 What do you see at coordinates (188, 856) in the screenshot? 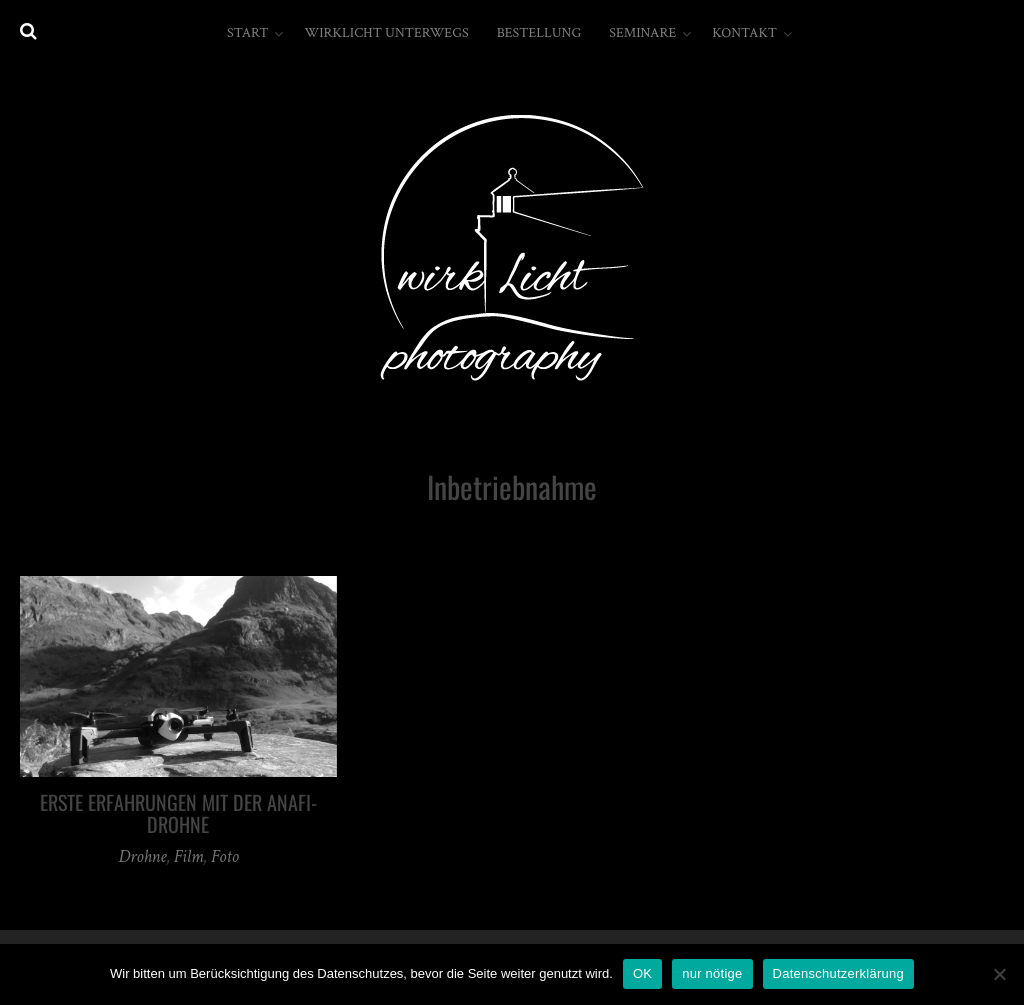
I see `Film` at bounding box center [188, 856].